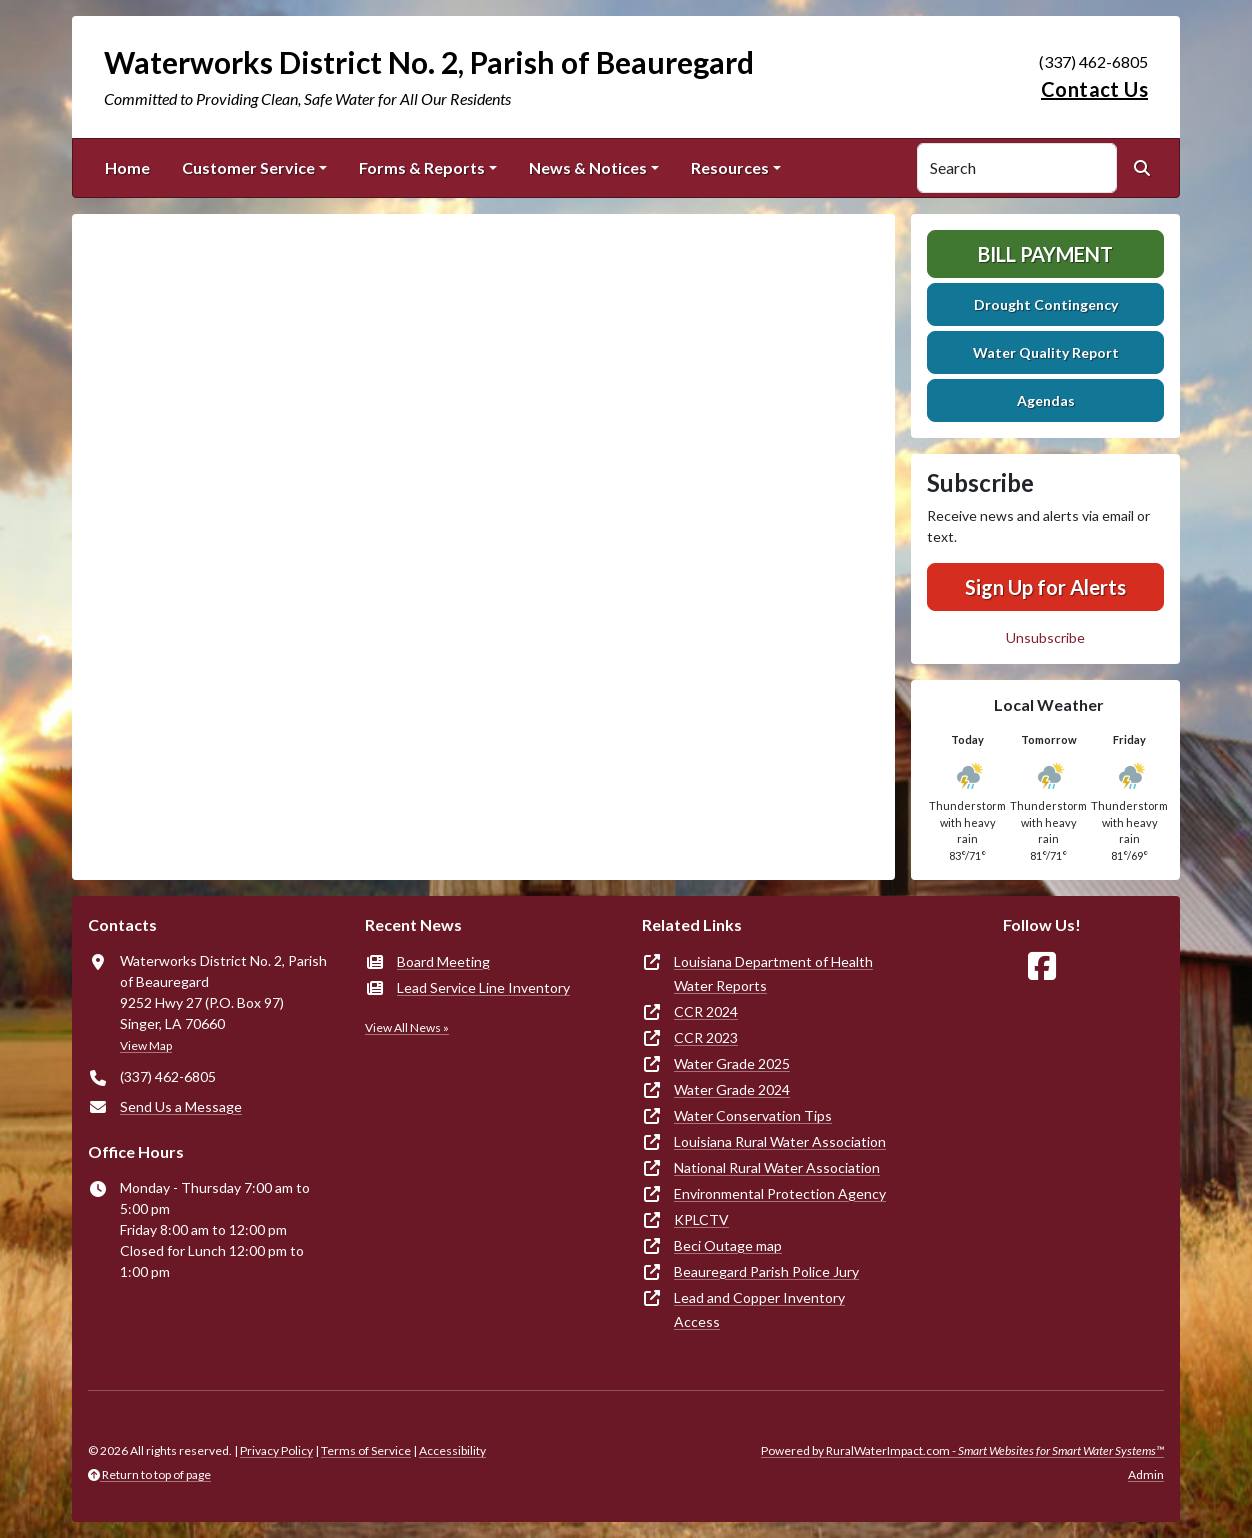 Image resolution: width=1252 pixels, height=1538 pixels. I want to click on KPLCTV, so click(701, 1219).